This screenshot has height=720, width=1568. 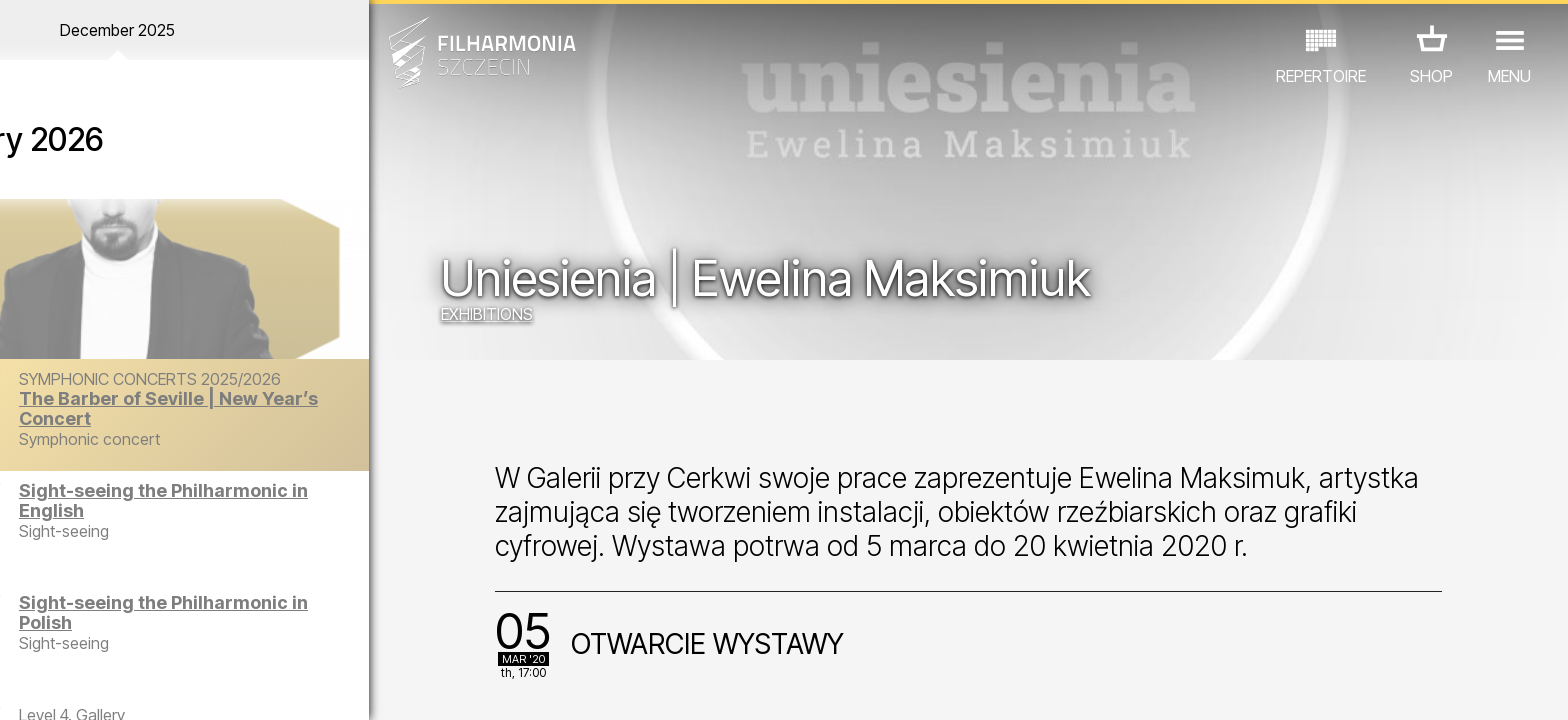 I want to click on December 2025, so click(x=203, y=30).